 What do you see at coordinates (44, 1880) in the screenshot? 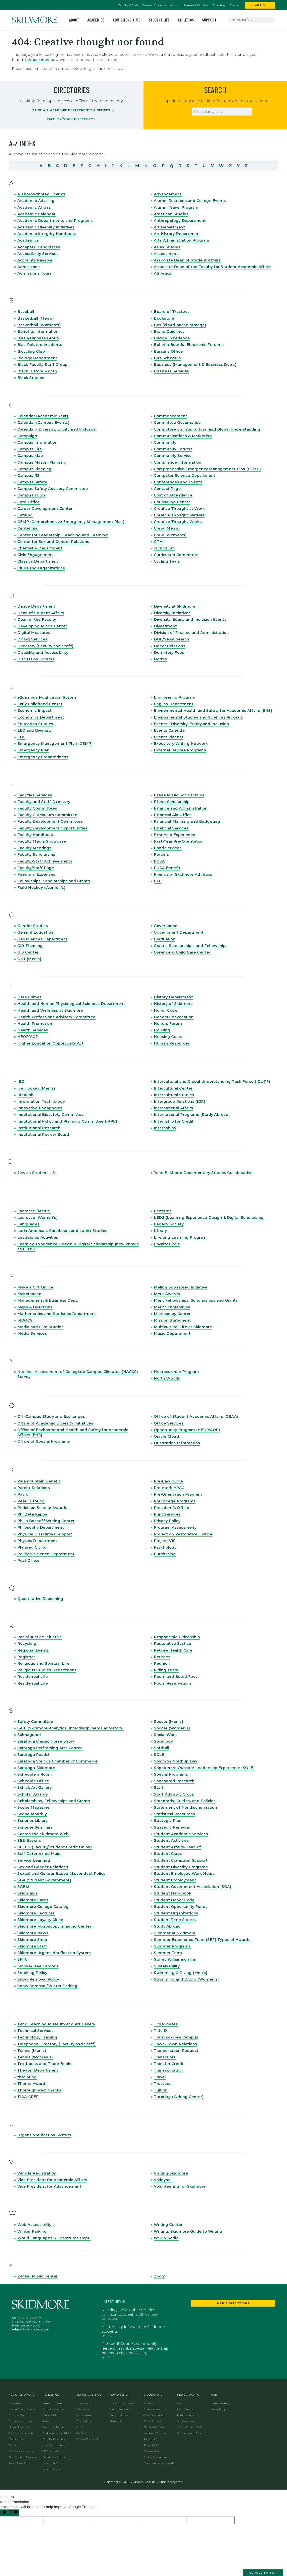
I see `SGA (Student Government)` at bounding box center [44, 1880].